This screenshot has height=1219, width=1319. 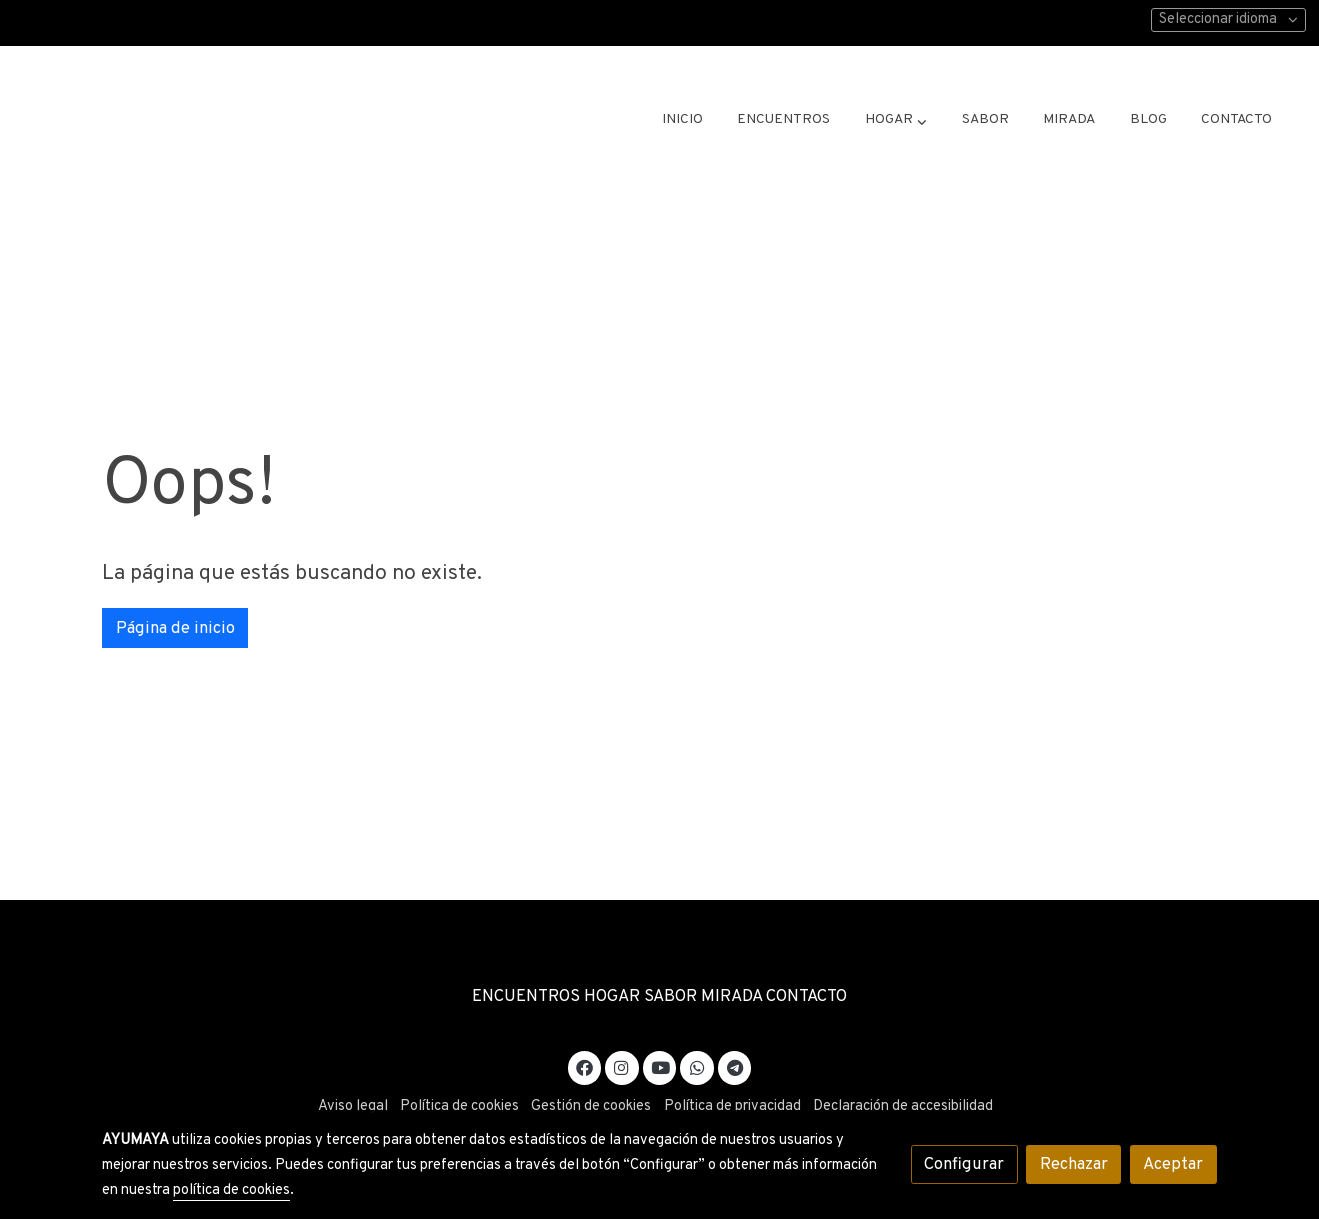 What do you see at coordinates (585, 1066) in the screenshot?
I see `[link facebook]` at bounding box center [585, 1066].